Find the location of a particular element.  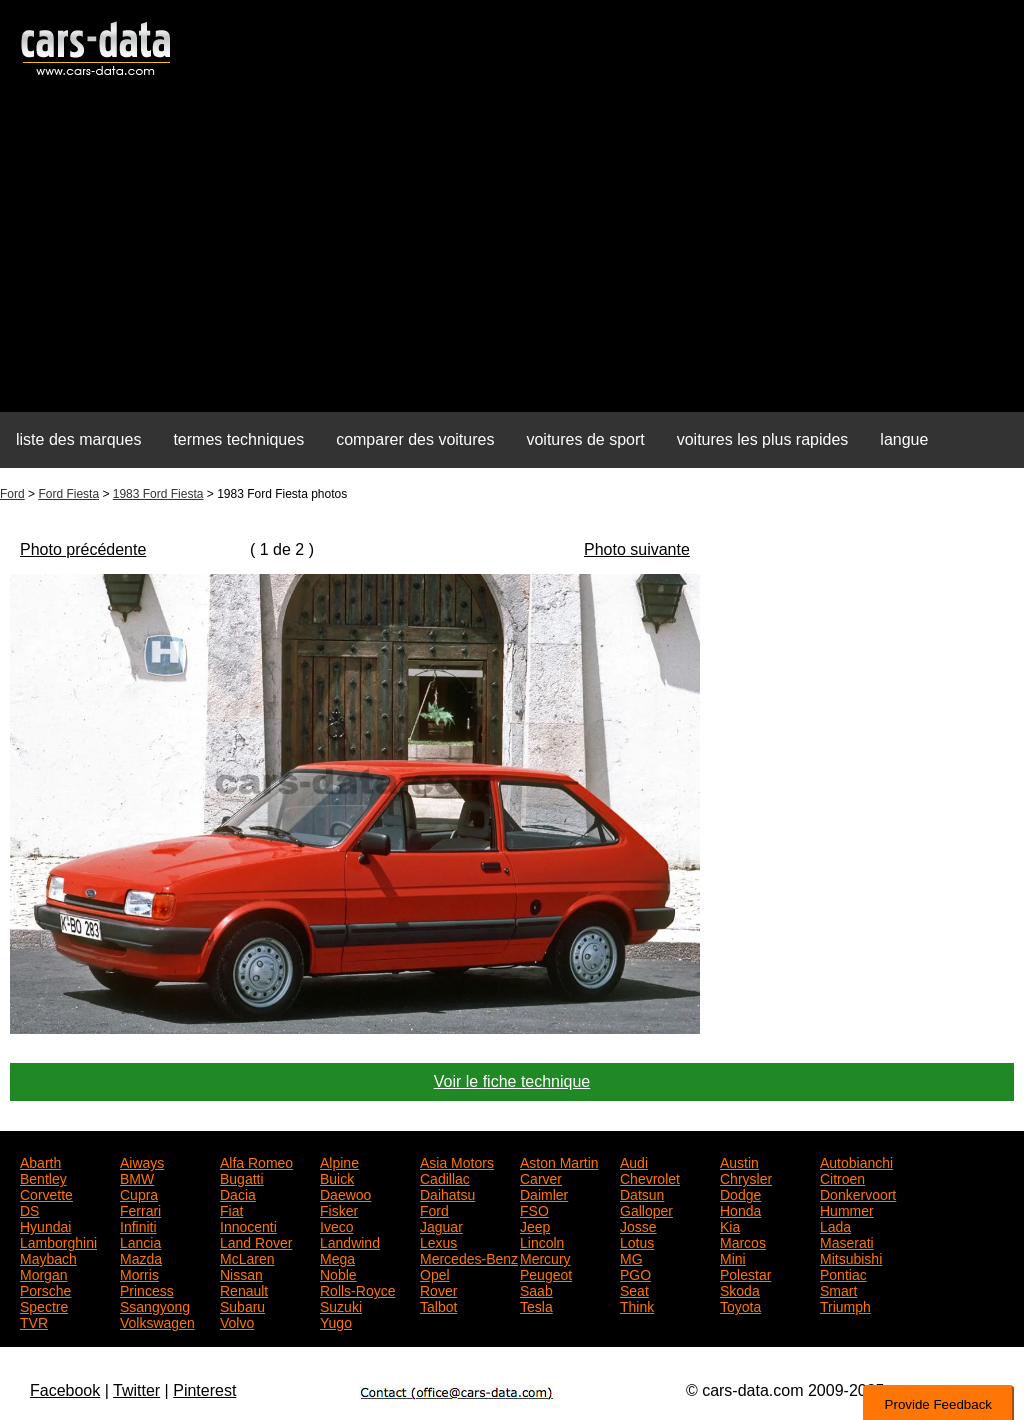

Carver is located at coordinates (541, 1177).